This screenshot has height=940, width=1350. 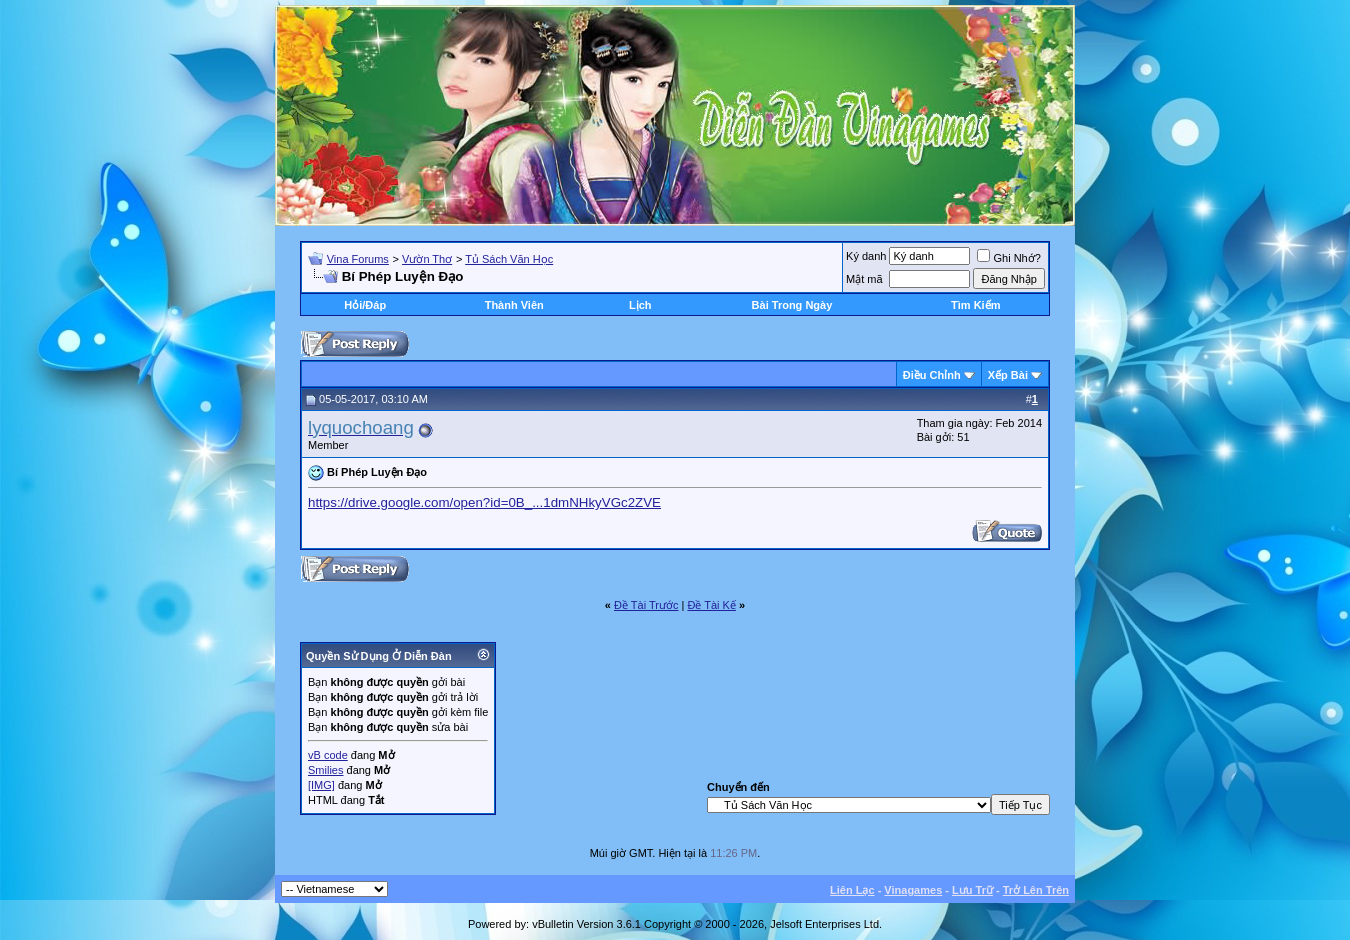 What do you see at coordinates (321, 785) in the screenshot?
I see `[IMG]` at bounding box center [321, 785].